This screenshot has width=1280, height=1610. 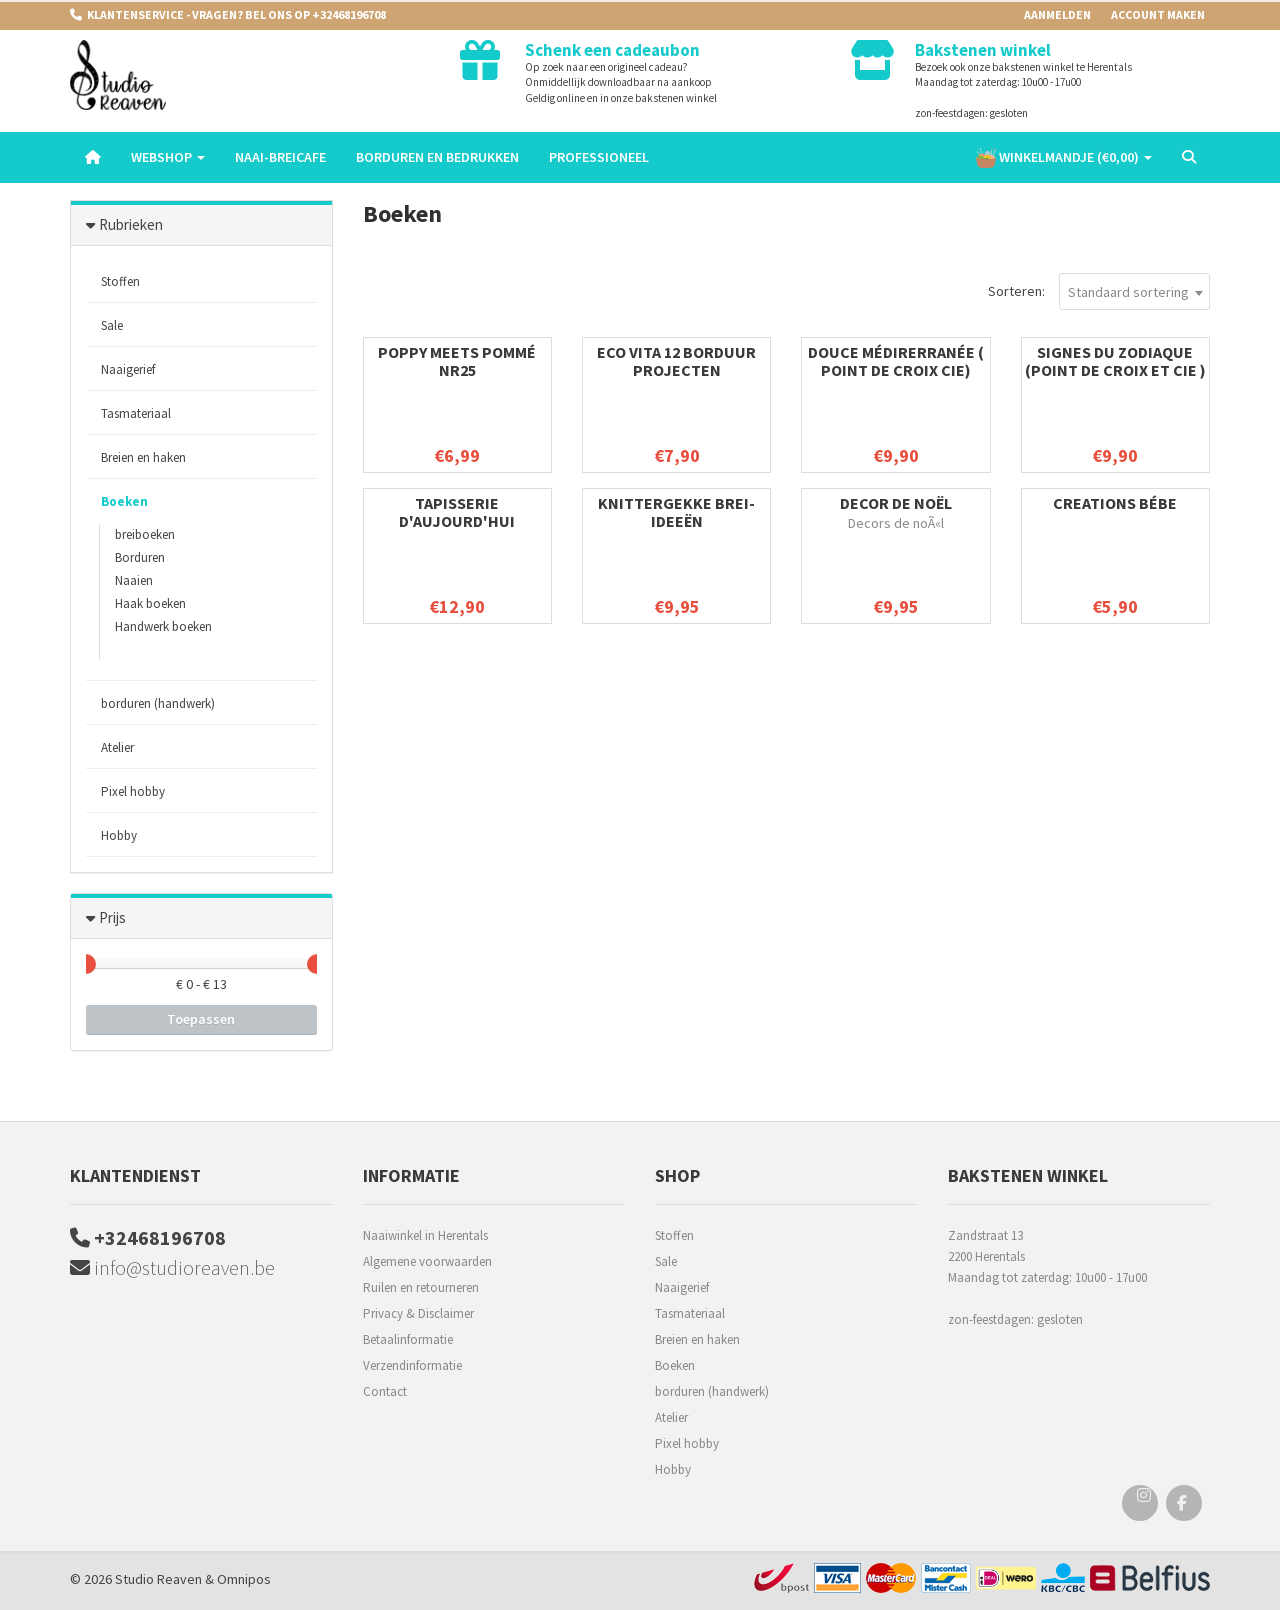 I want to click on Tasmateriaal, so click(x=136, y=413).